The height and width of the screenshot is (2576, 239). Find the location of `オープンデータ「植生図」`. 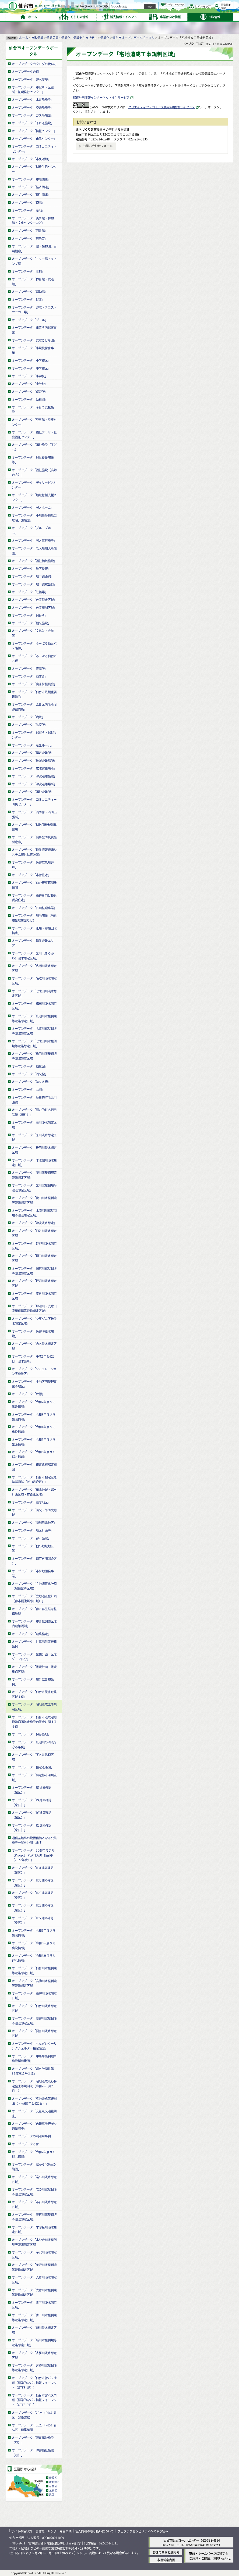

オープンデータ「植生図」 is located at coordinates (30, 1066).